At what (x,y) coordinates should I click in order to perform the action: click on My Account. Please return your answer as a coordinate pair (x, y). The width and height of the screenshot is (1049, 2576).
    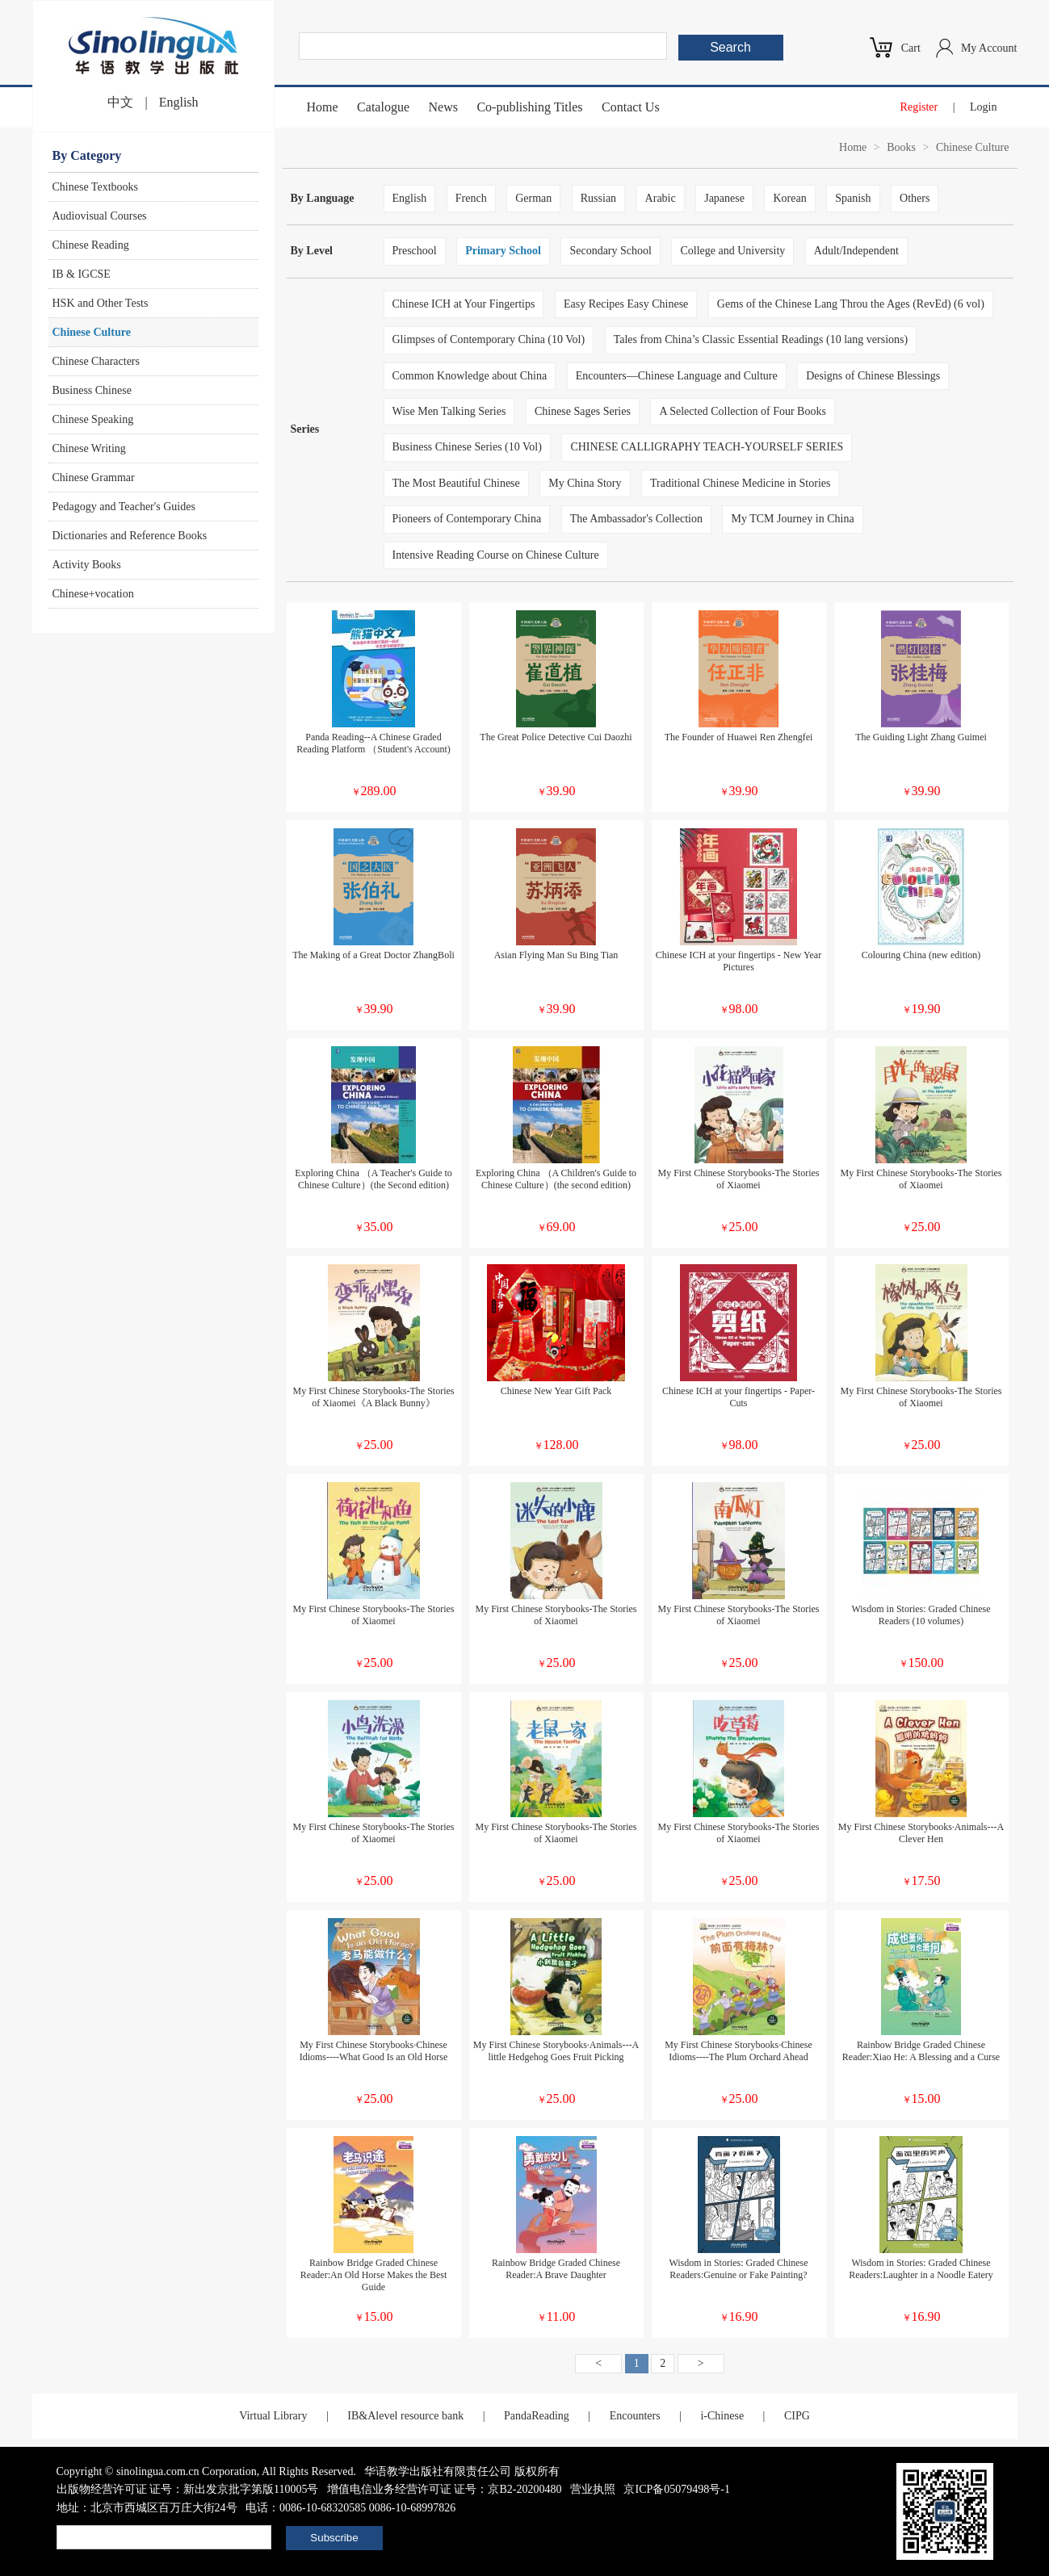
    Looking at the image, I should click on (989, 48).